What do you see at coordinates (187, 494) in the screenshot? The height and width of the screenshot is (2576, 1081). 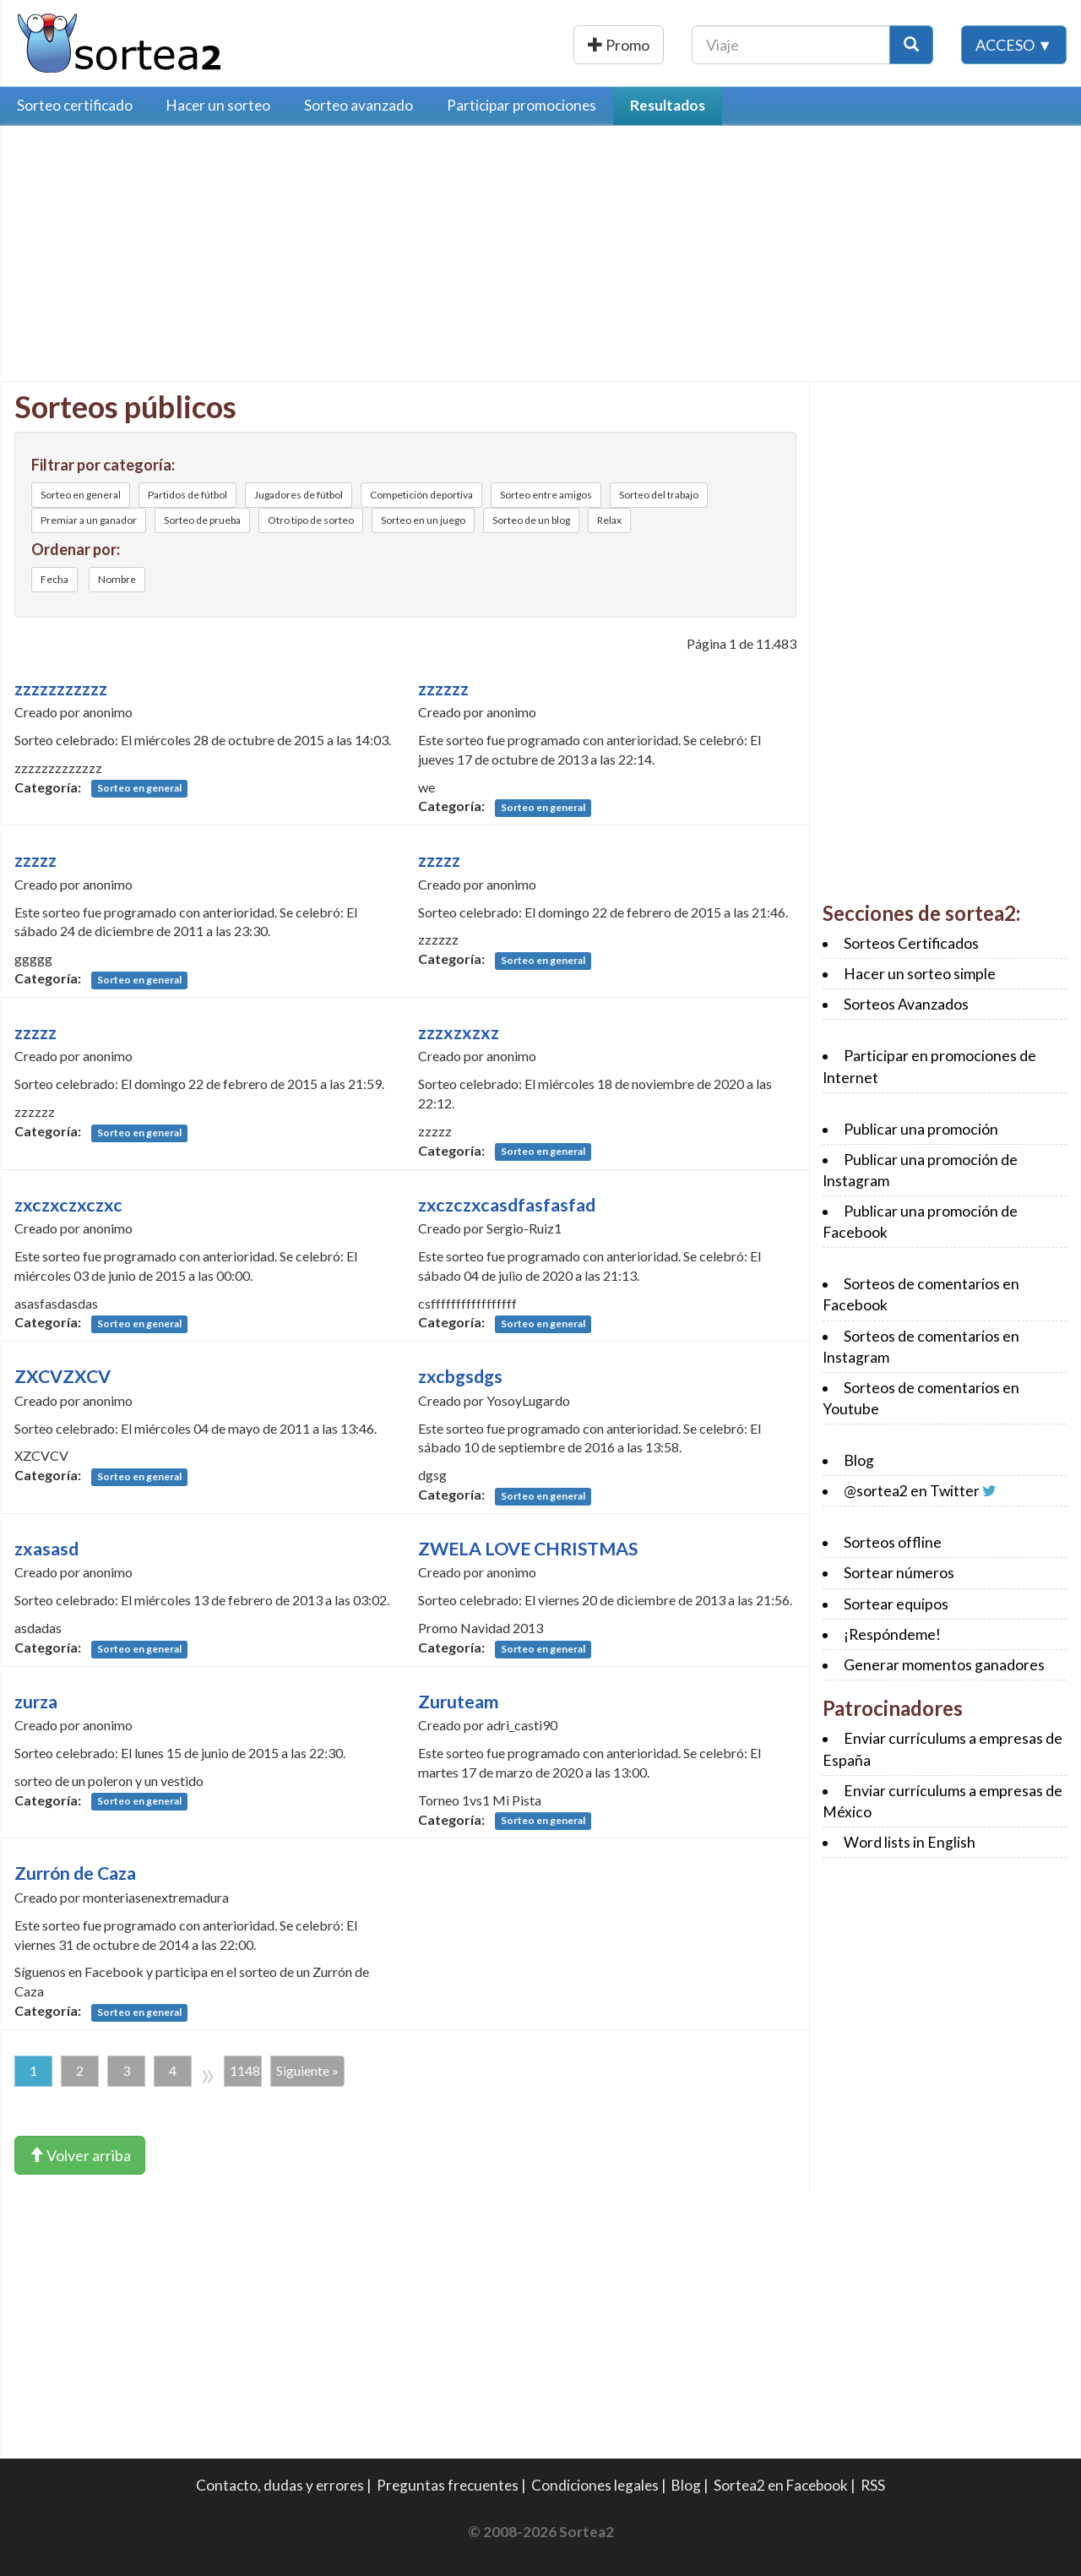 I see `Partidos de fútbol` at bounding box center [187, 494].